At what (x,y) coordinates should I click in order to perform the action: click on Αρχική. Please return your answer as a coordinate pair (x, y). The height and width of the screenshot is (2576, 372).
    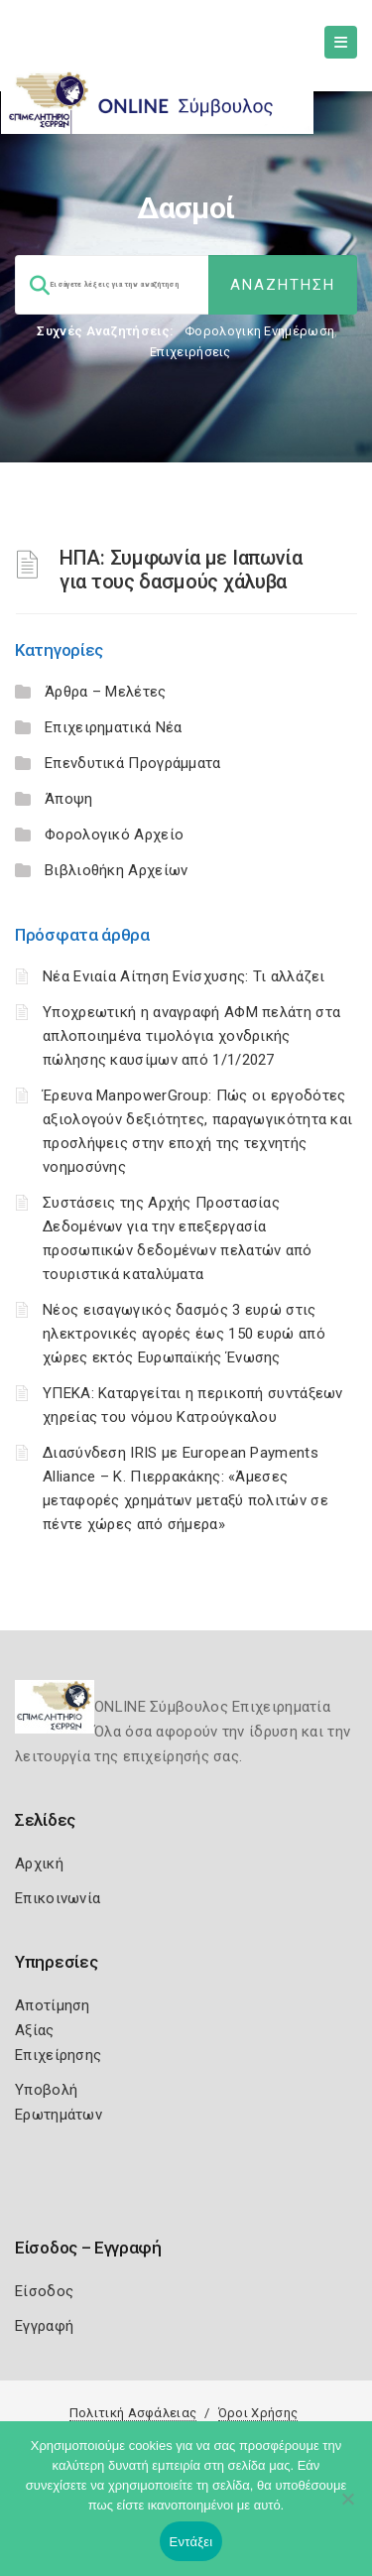
    Looking at the image, I should click on (39, 1863).